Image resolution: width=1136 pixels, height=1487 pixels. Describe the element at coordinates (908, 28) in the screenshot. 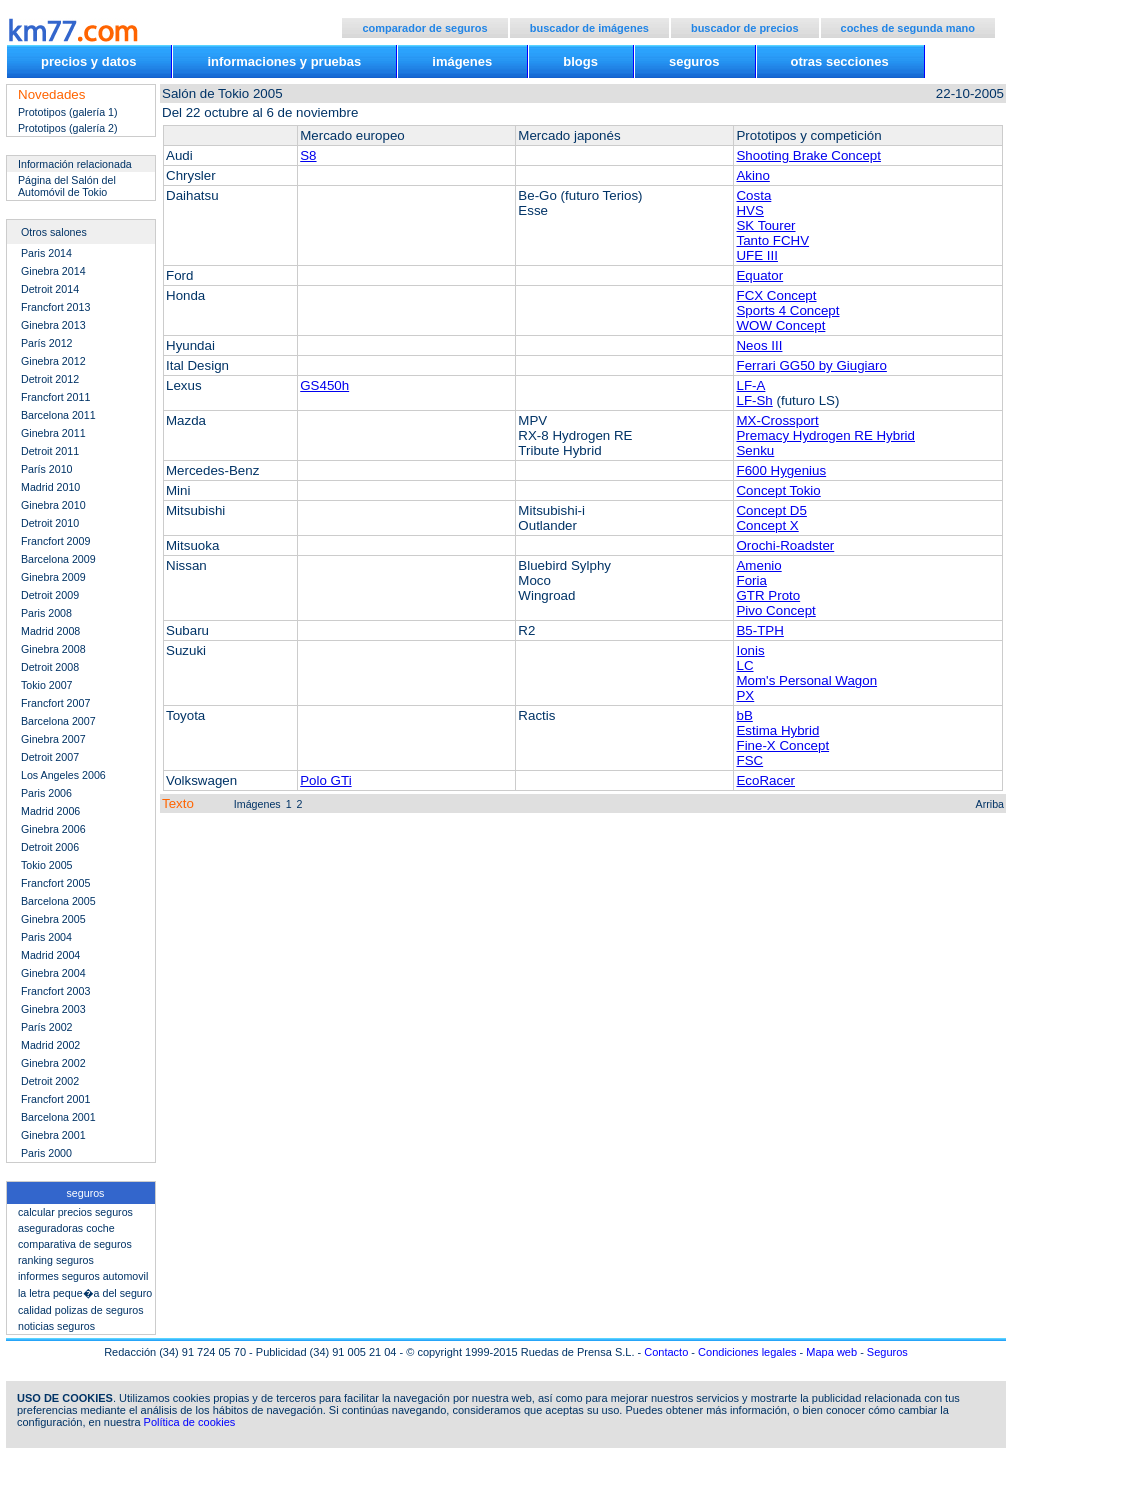

I see `coches de segunda mano` at that location.